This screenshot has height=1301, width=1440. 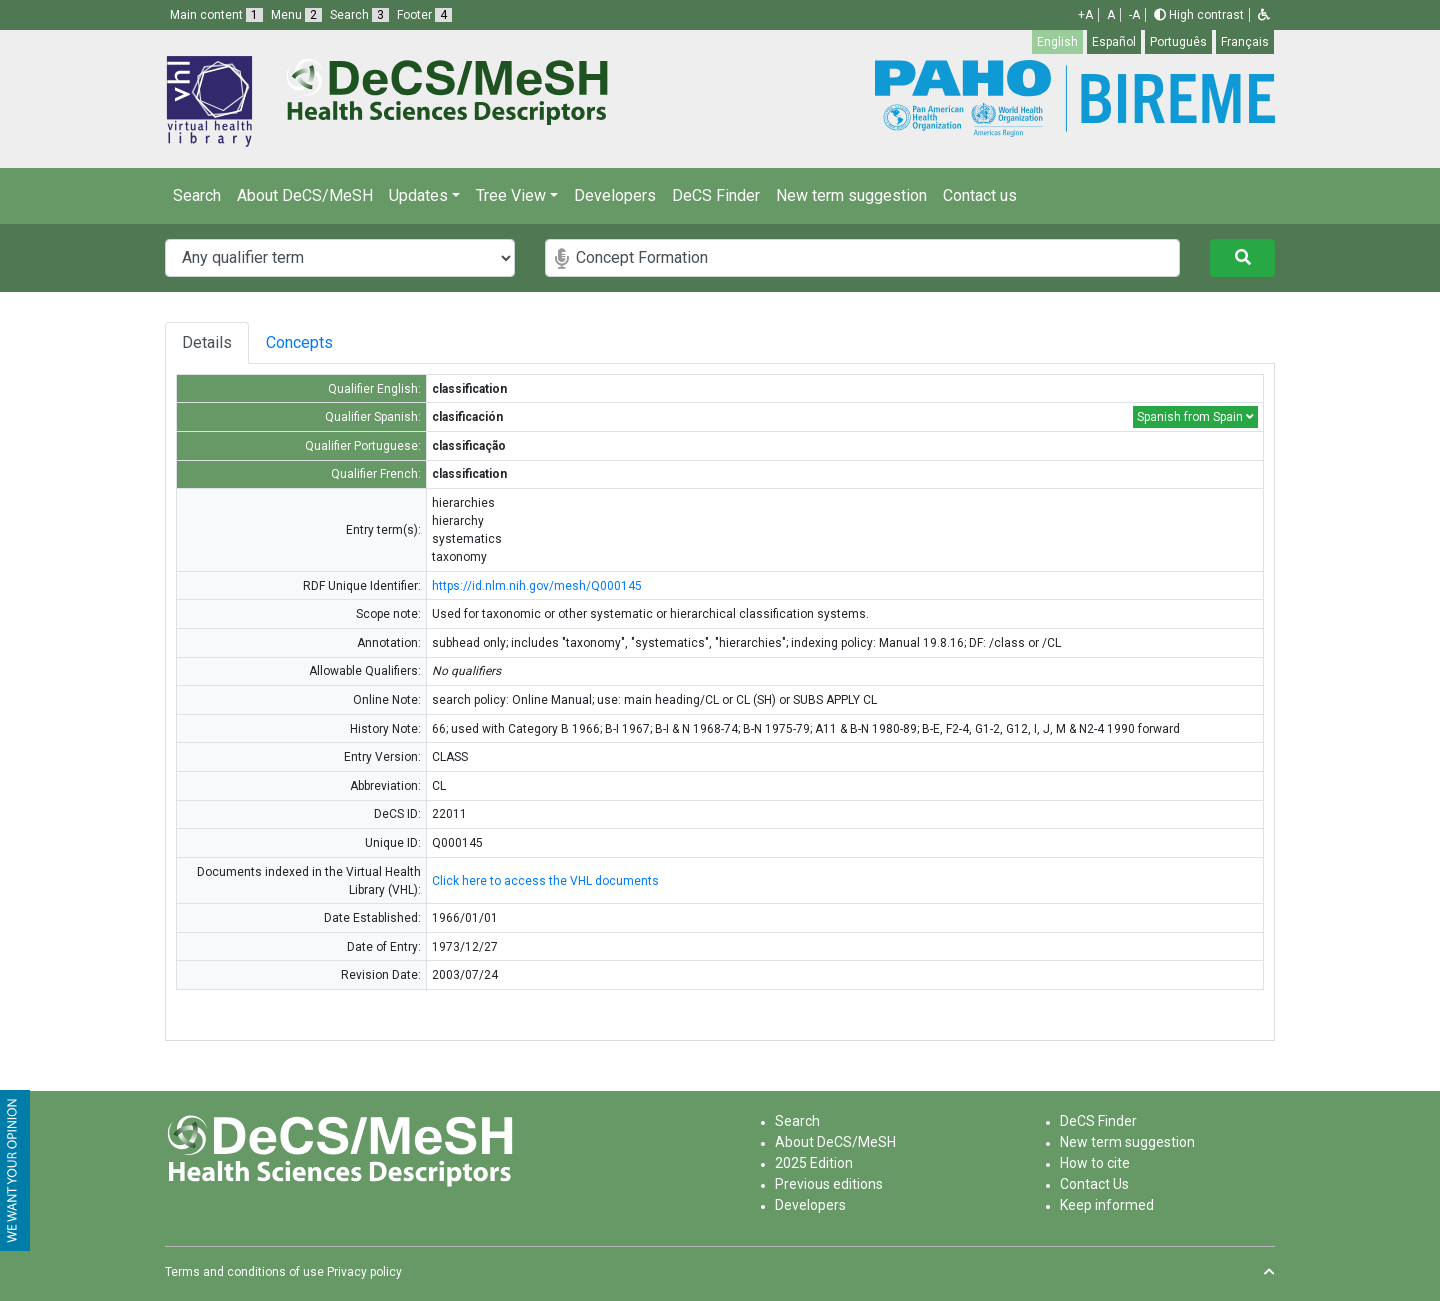 I want to click on 2025 Edition, so click(x=814, y=1163).